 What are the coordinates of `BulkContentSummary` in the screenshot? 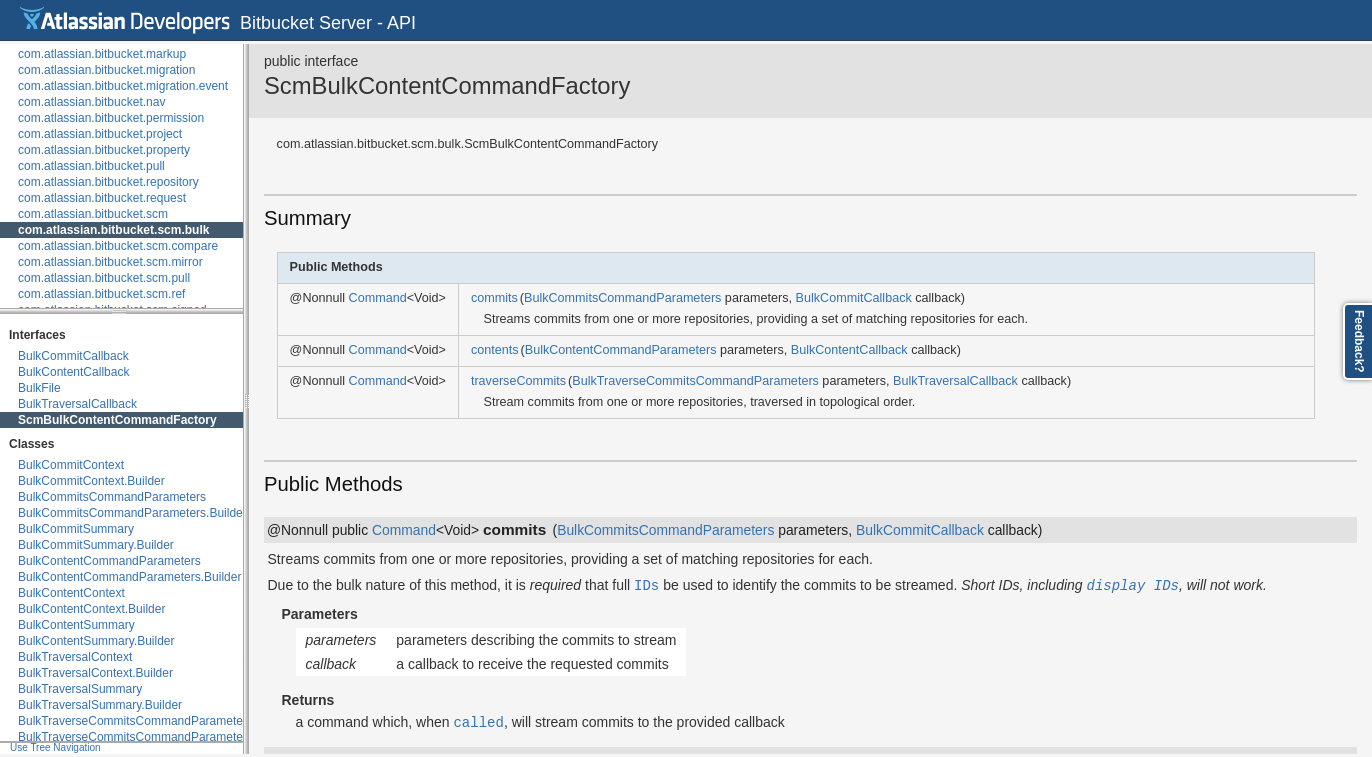 It's located at (76, 625).